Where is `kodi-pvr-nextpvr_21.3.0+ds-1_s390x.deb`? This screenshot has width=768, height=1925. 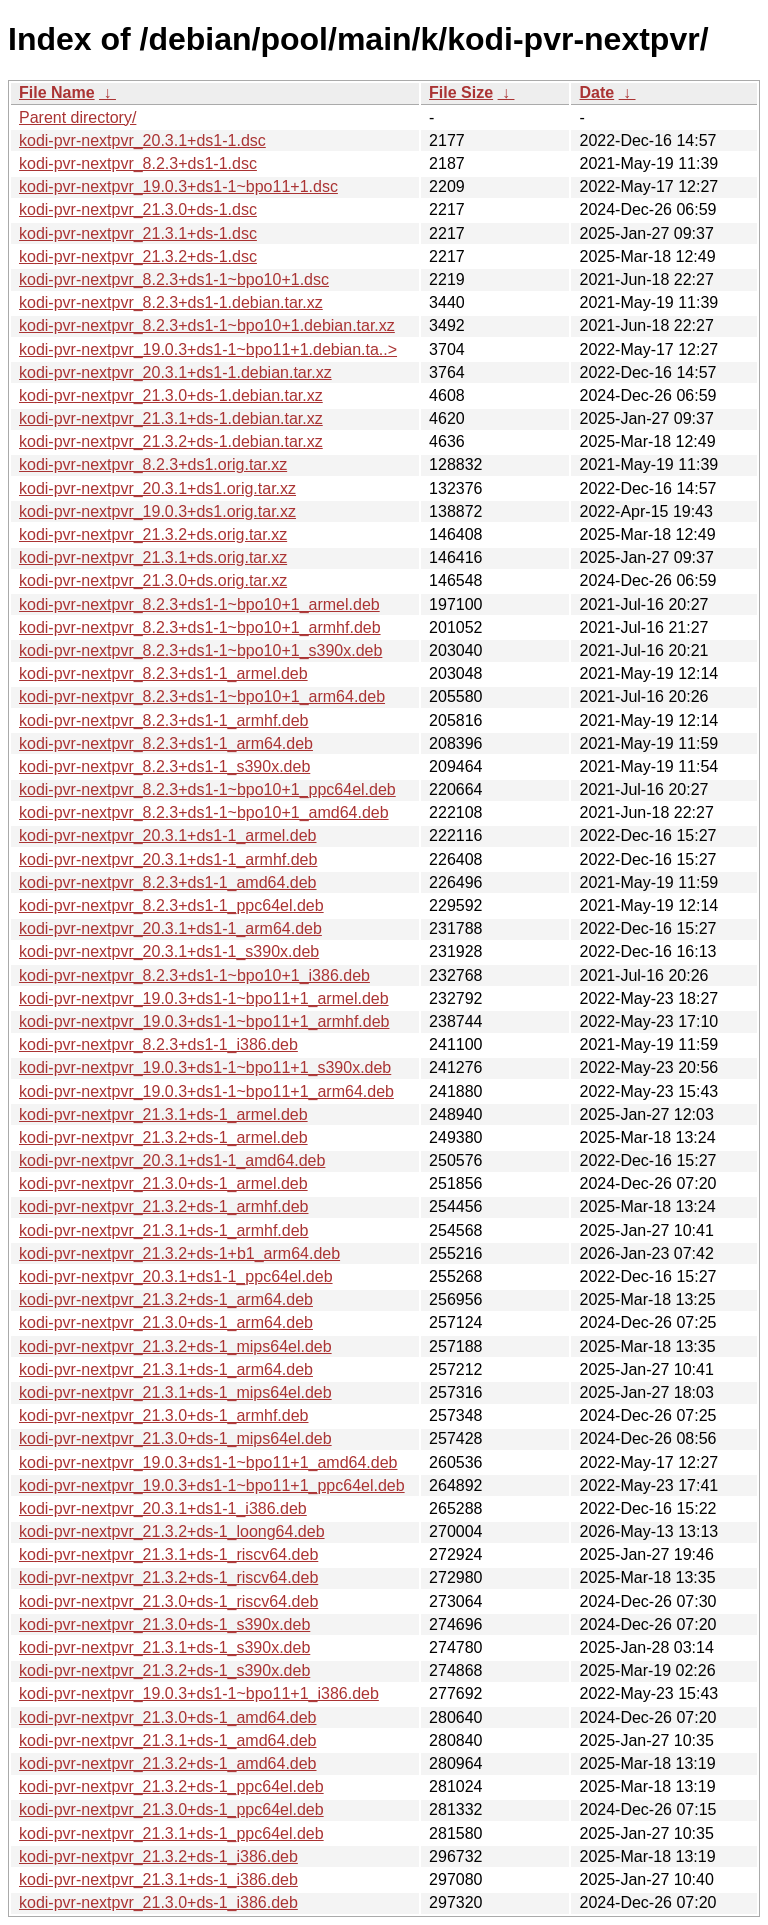 kodi-pvr-nextpvr_21.3.0+ds-1_s390x.deb is located at coordinates (164, 1624).